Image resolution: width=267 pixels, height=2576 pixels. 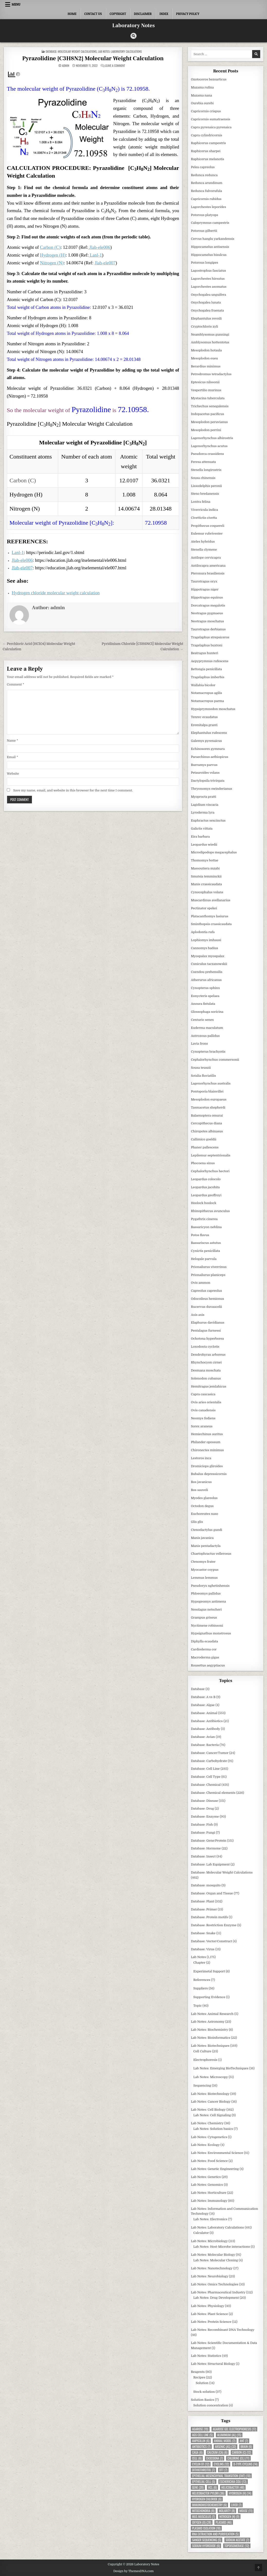 I want to click on Glis glis, so click(x=197, y=1522).